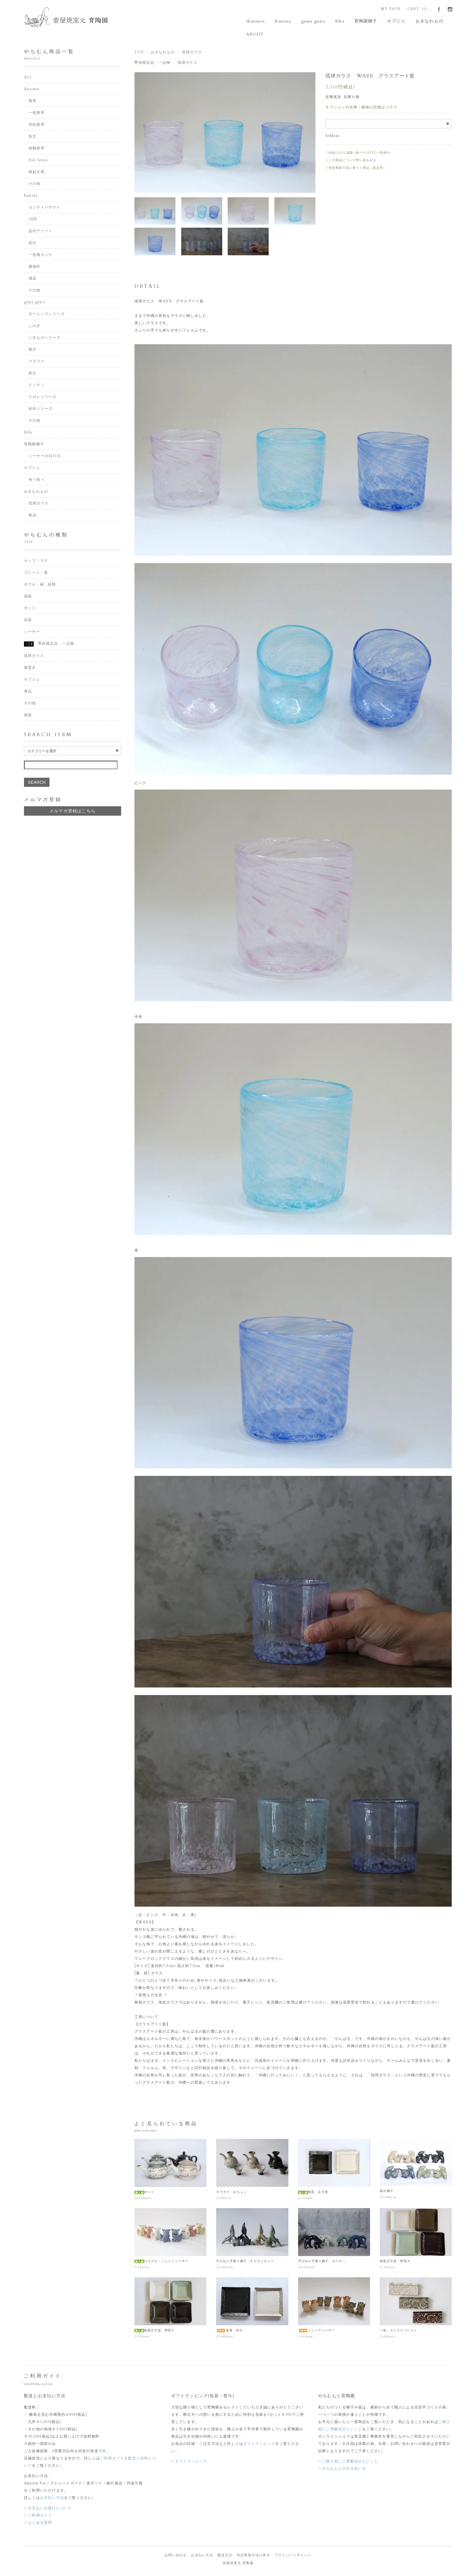  I want to click on 一色飛カンナ, so click(41, 255).